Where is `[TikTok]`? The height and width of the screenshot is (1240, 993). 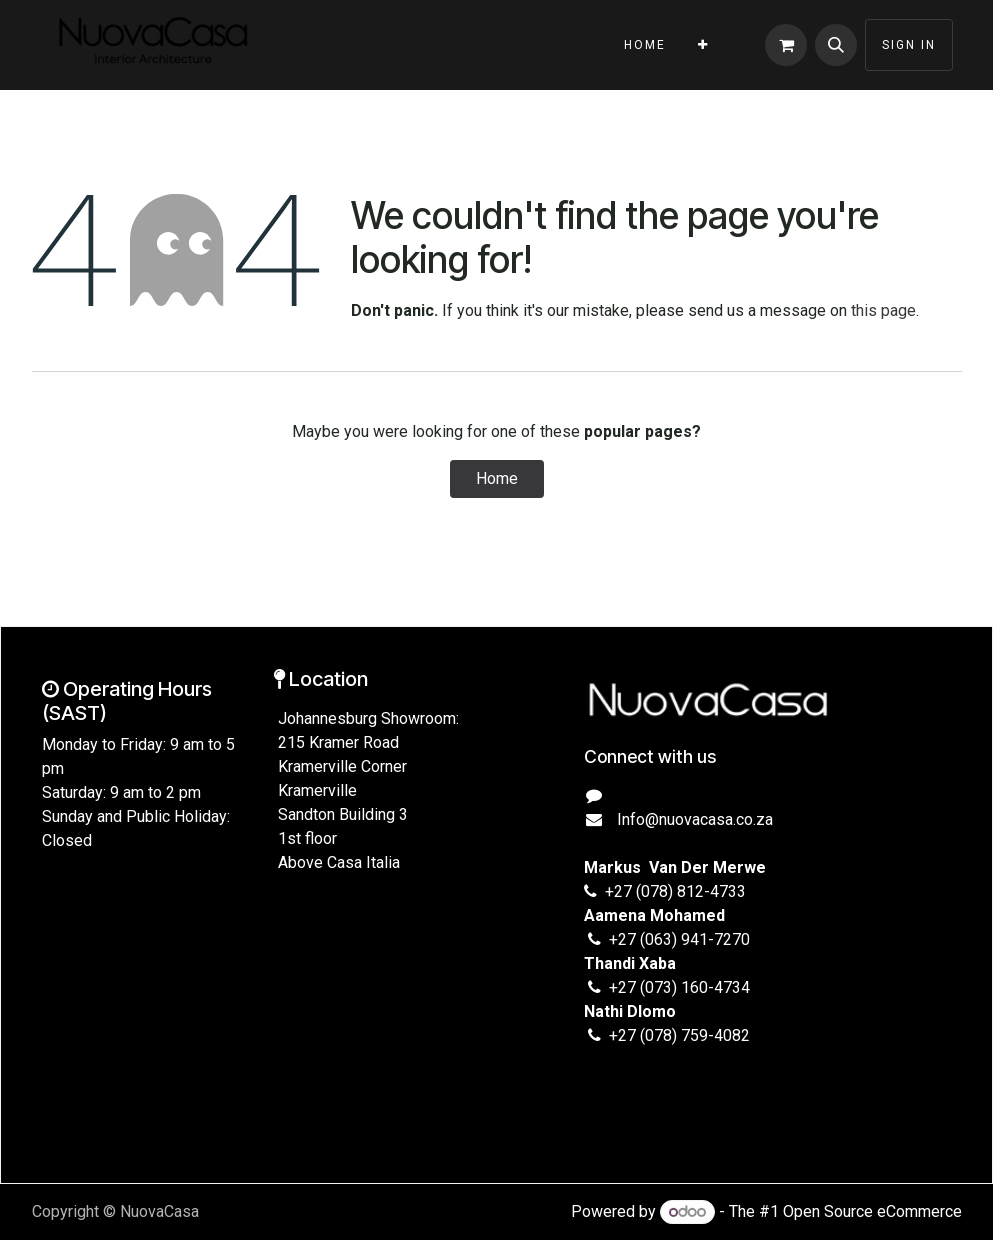
[TikTok] is located at coordinates (670, 1091).